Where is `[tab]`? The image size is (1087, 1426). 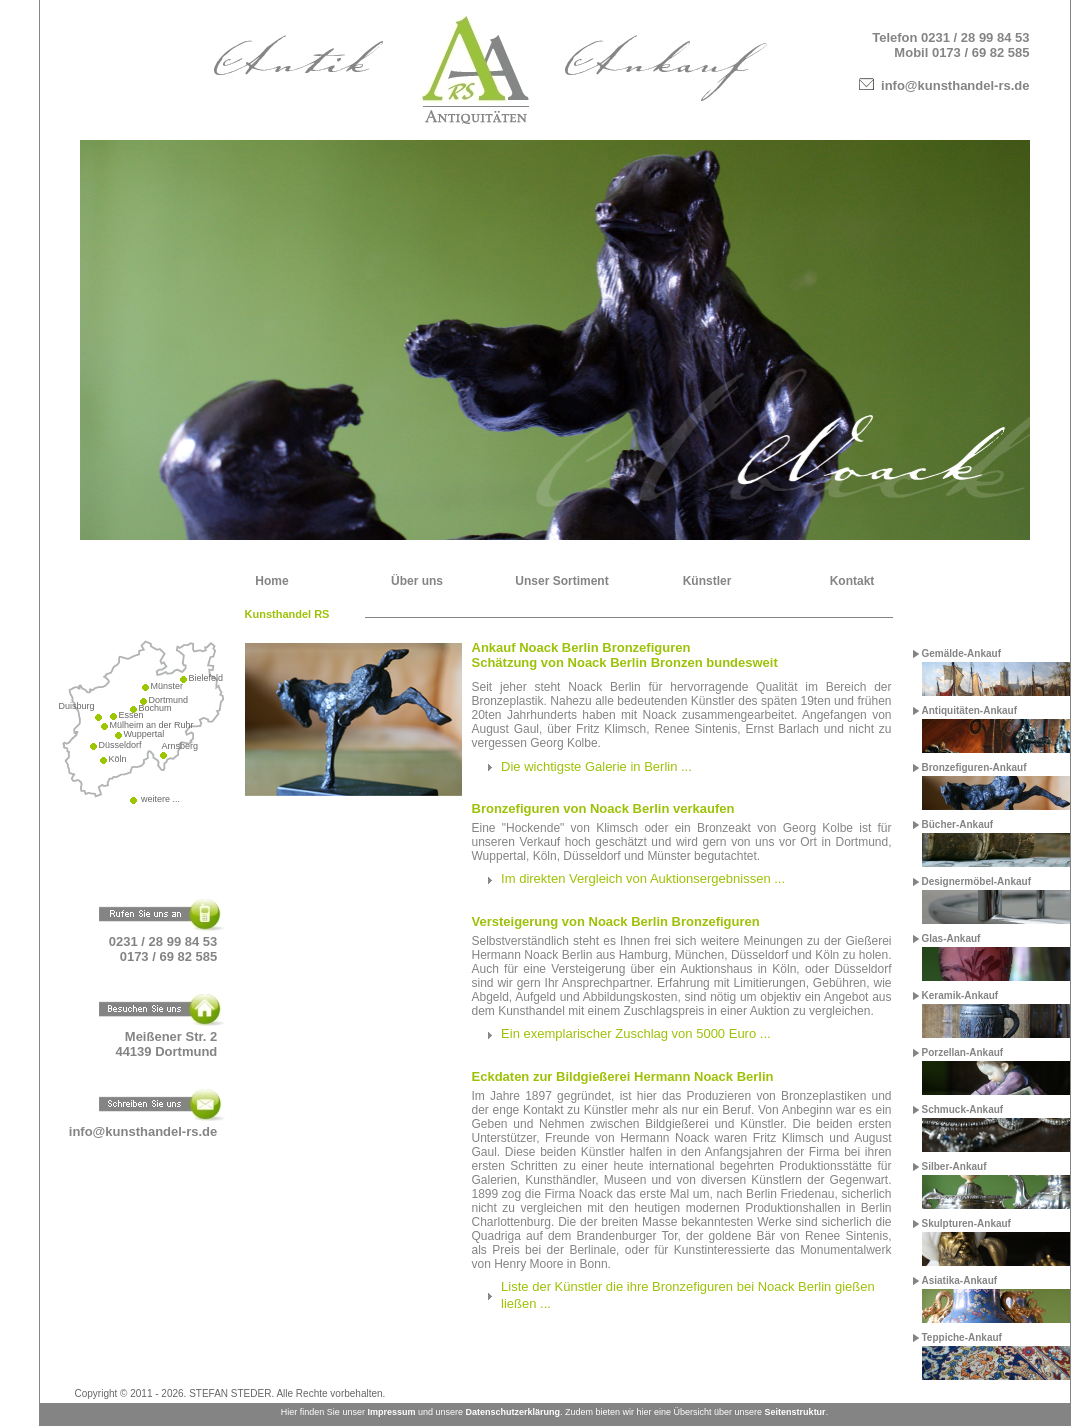
[tab] is located at coordinates (682, 767).